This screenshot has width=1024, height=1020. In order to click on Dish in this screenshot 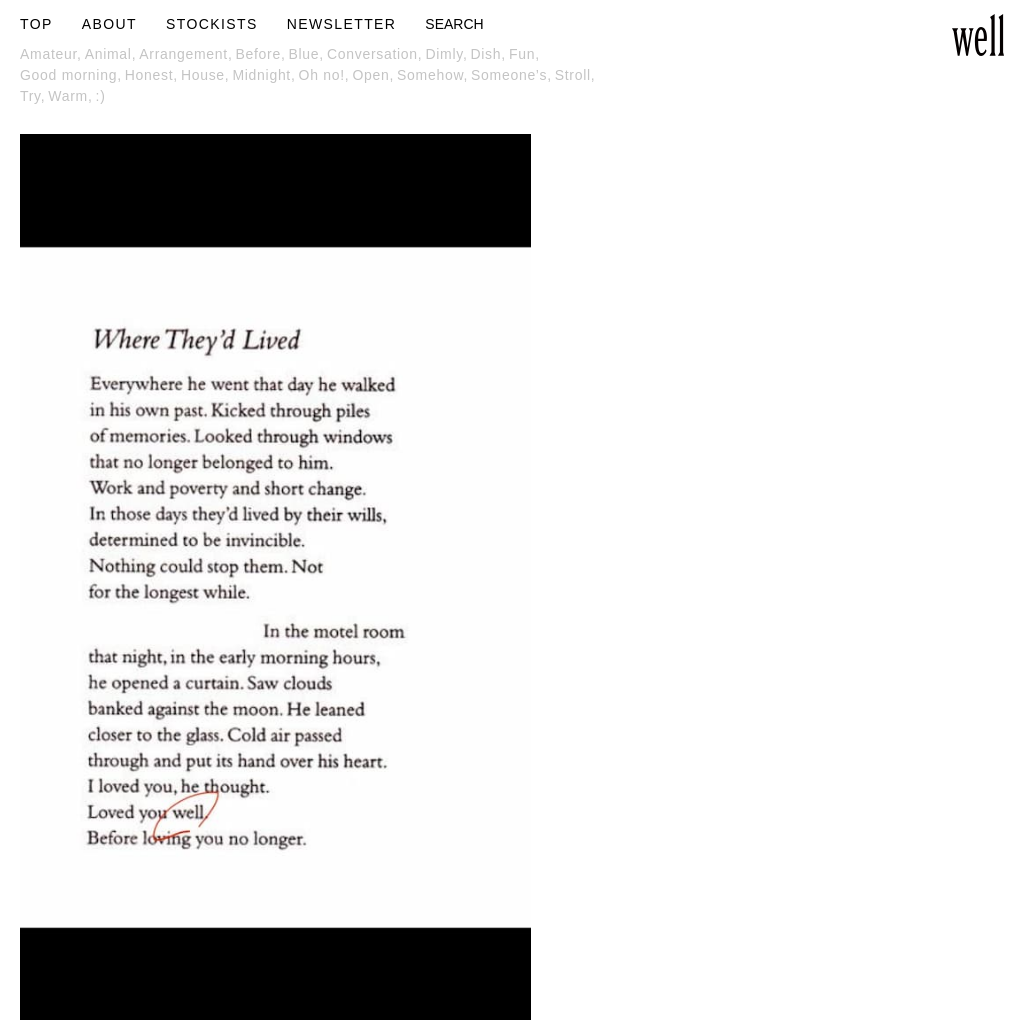, I will do `click(489, 54)`.